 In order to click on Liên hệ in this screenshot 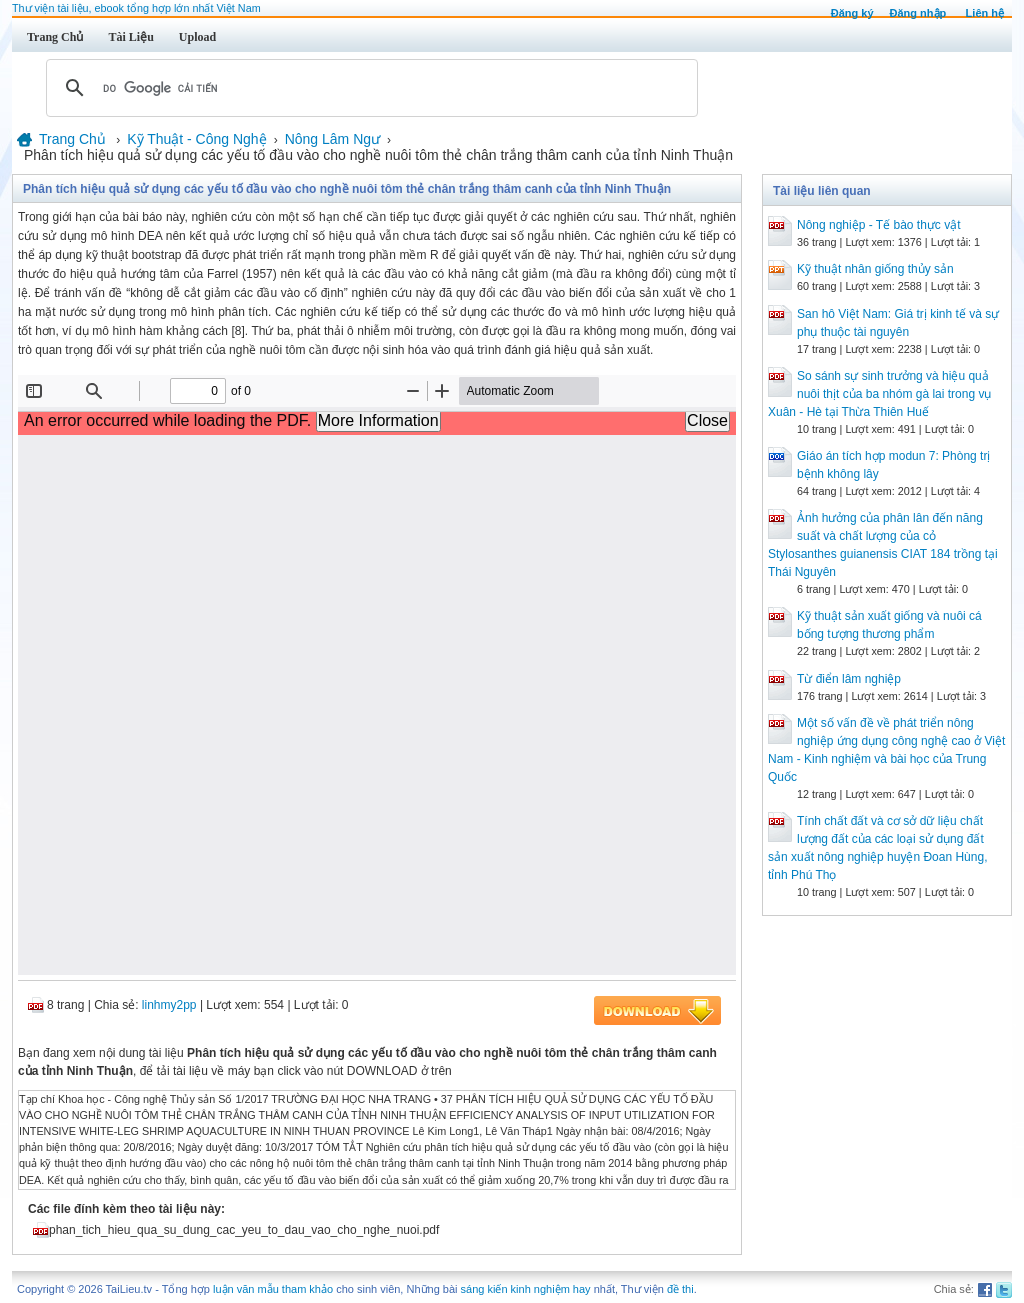, I will do `click(985, 13)`.